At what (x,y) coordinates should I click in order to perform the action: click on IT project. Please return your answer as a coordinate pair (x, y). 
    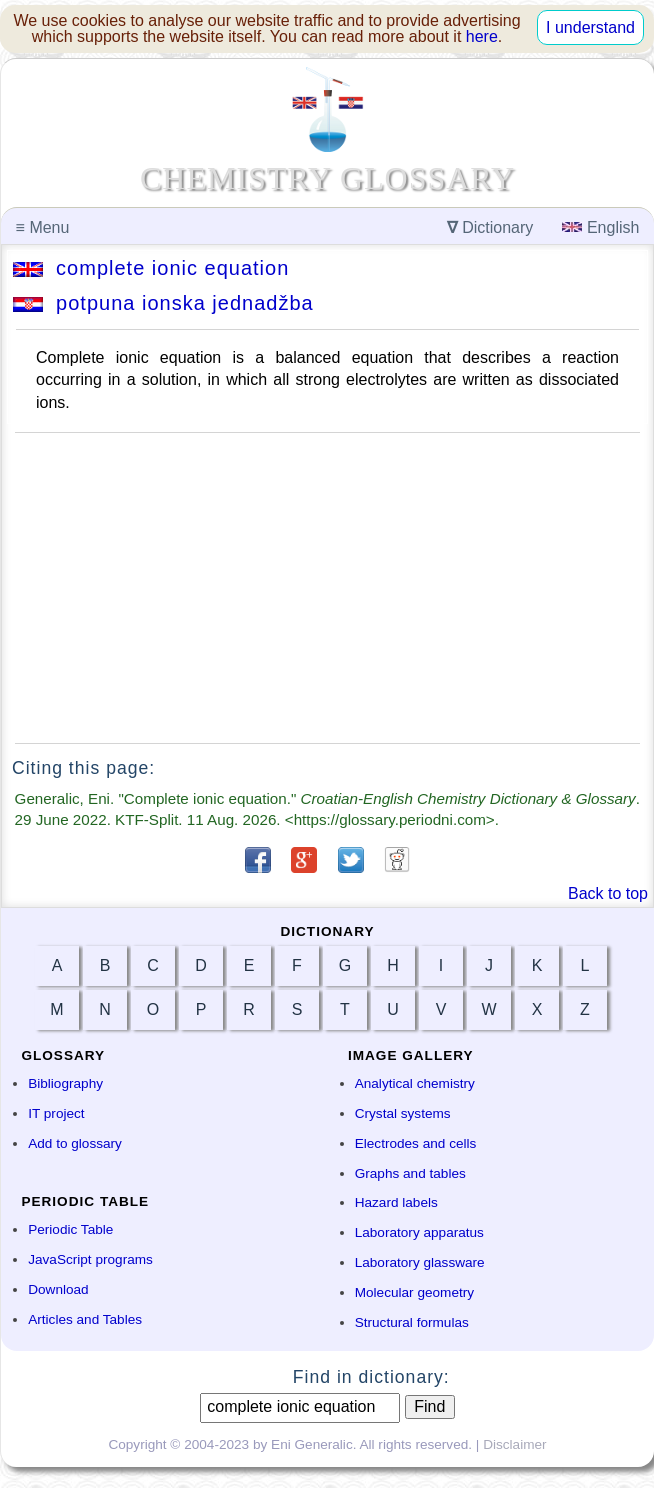
    Looking at the image, I should click on (56, 1113).